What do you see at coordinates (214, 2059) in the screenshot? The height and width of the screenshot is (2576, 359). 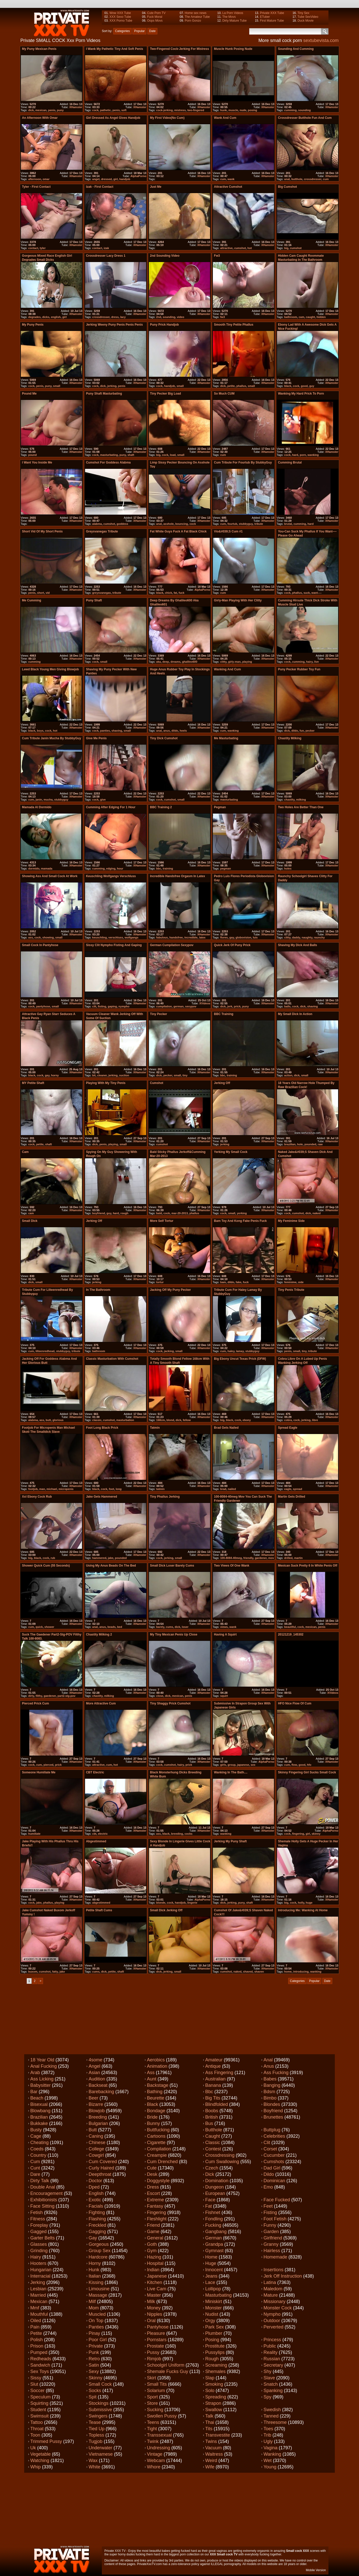 I see `Amateur` at bounding box center [214, 2059].